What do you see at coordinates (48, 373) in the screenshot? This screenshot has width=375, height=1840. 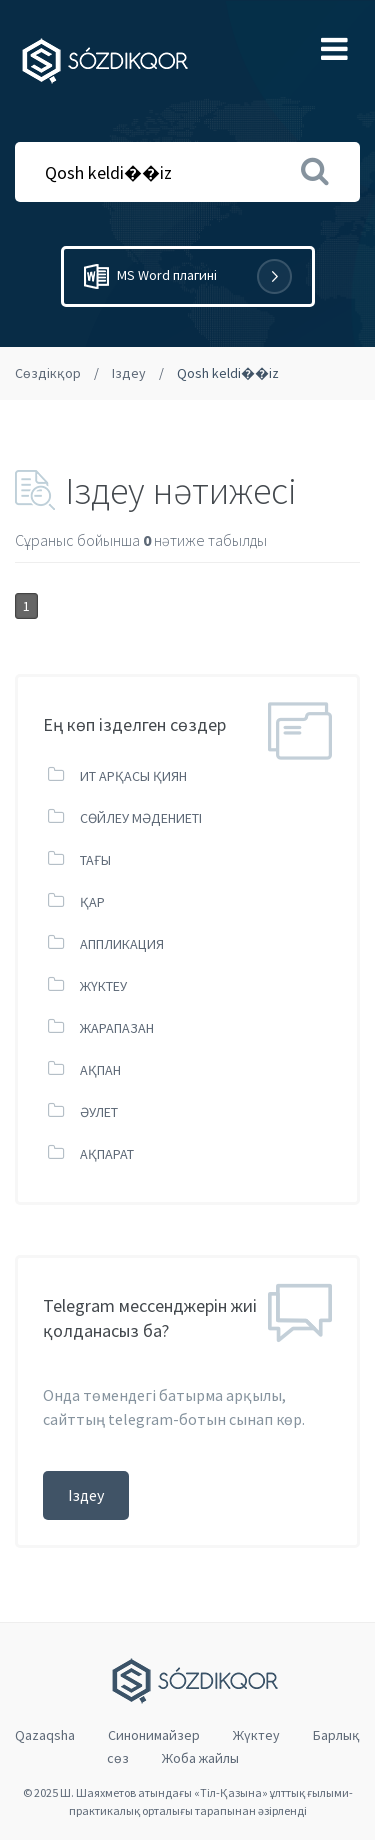 I see `Сөздікқор` at bounding box center [48, 373].